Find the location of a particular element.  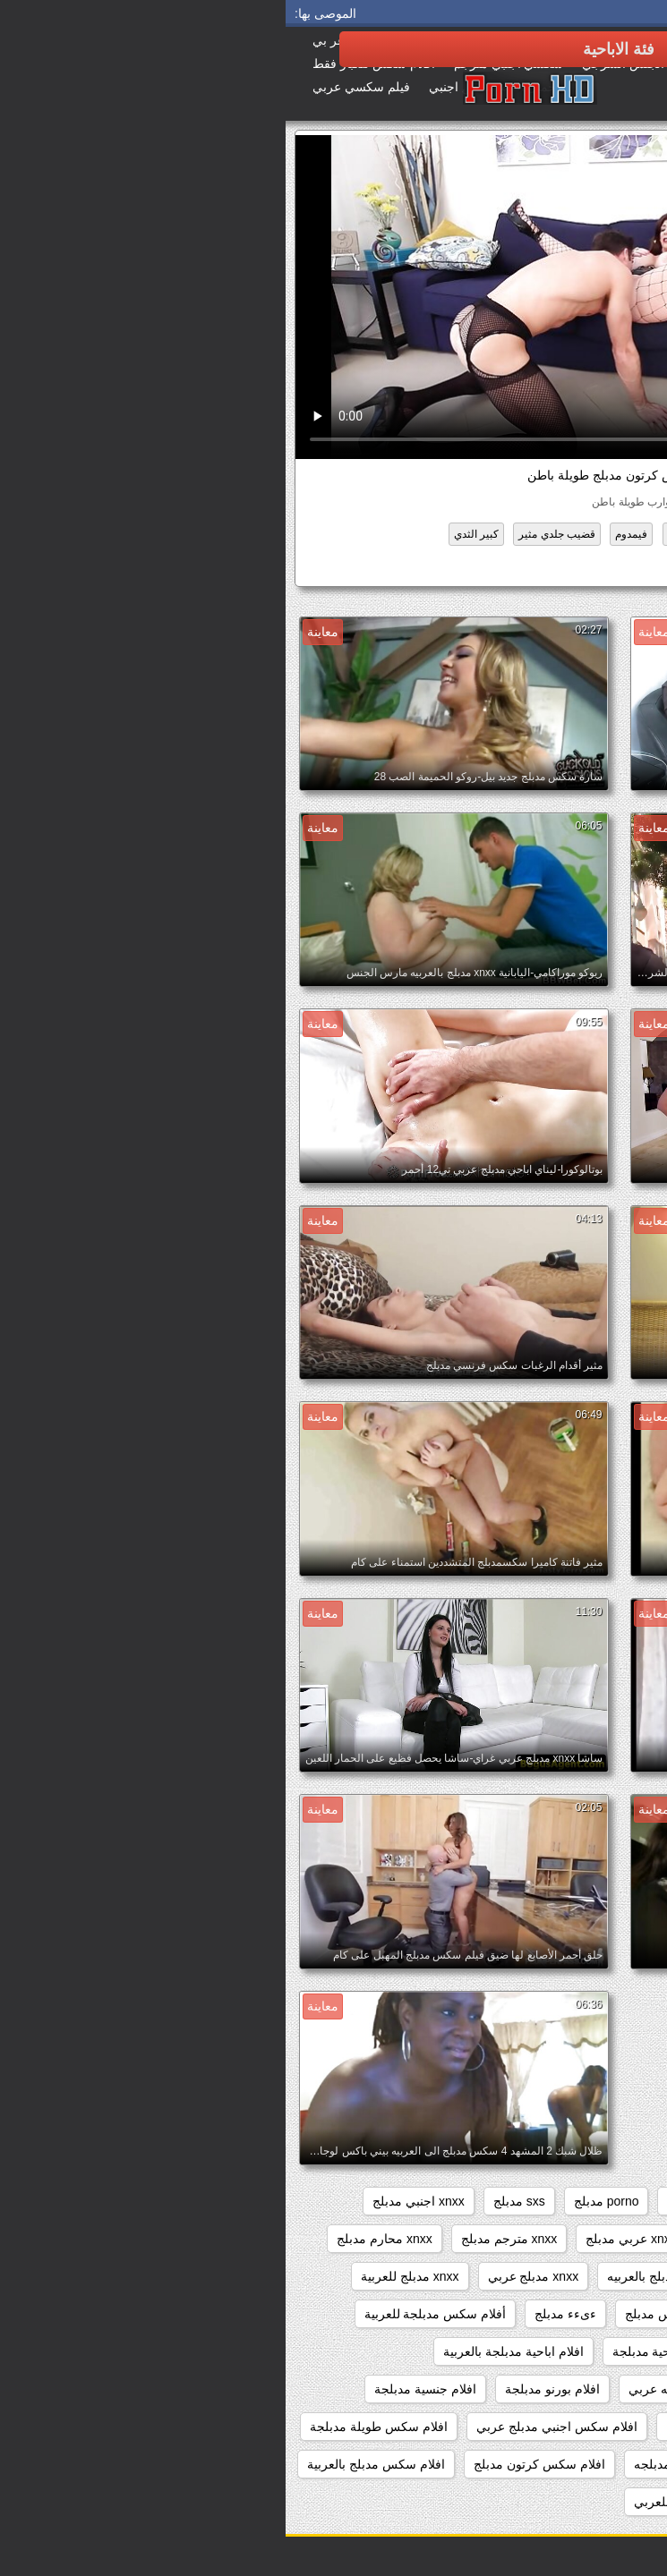

sxs مدبلج is located at coordinates (234, 2201).